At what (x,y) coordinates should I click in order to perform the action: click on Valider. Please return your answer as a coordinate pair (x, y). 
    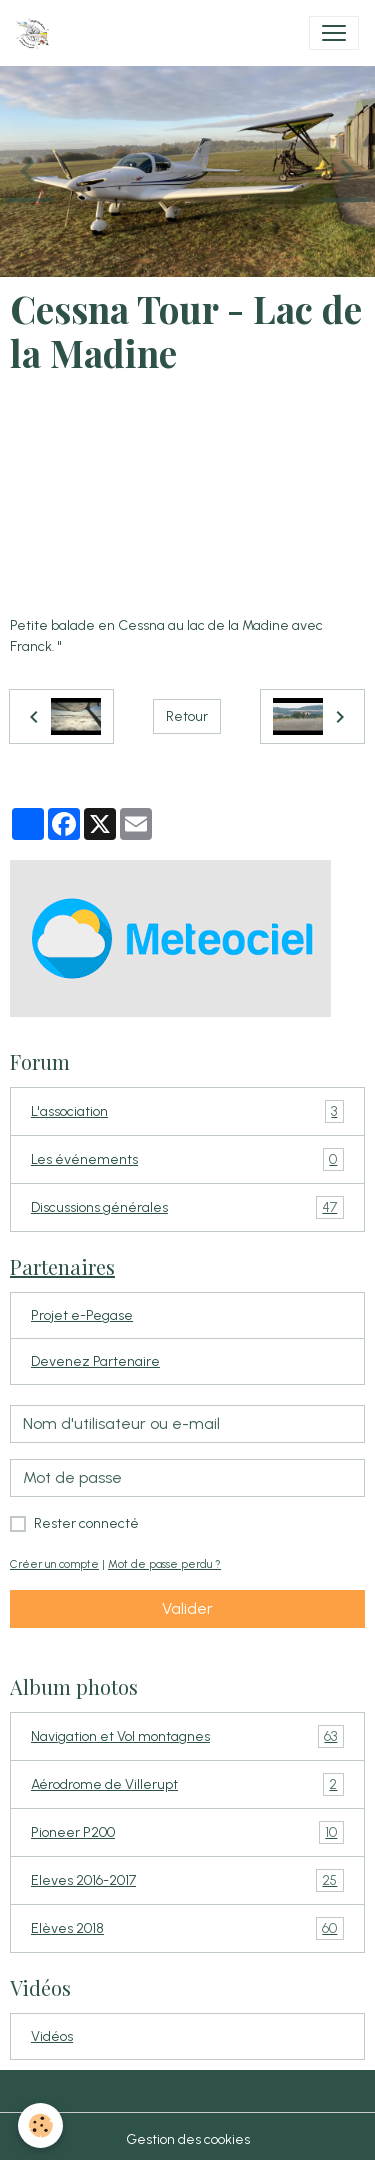
    Looking at the image, I should click on (187, 1608).